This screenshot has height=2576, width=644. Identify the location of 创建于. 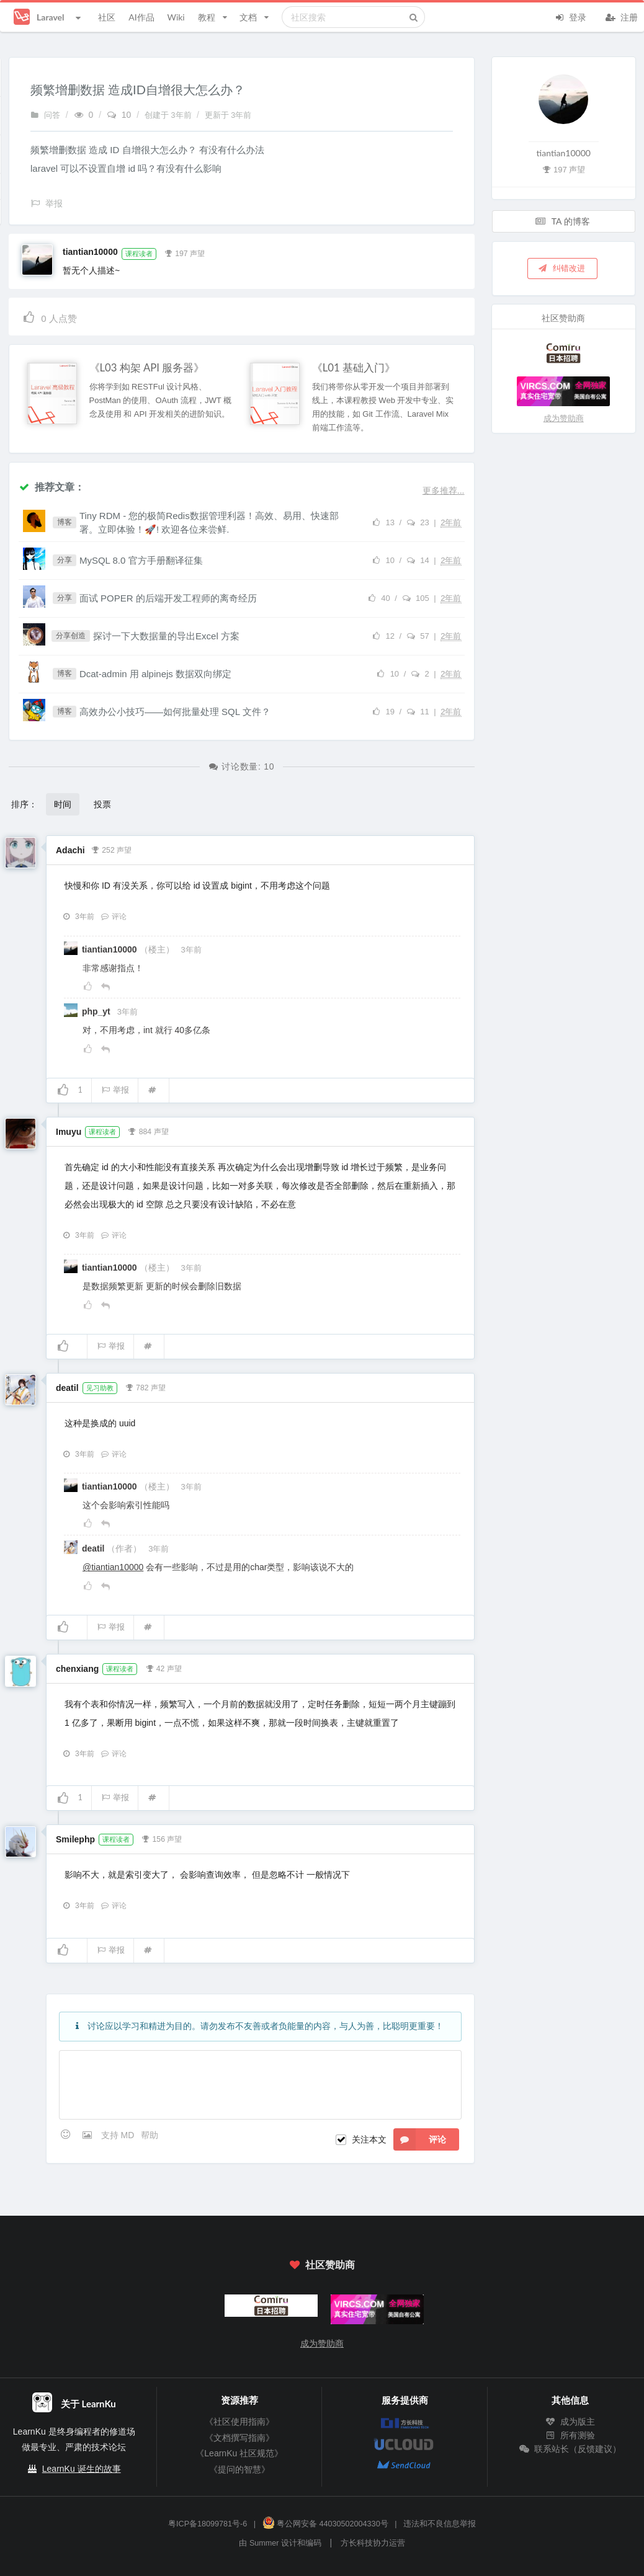
(169, 115).